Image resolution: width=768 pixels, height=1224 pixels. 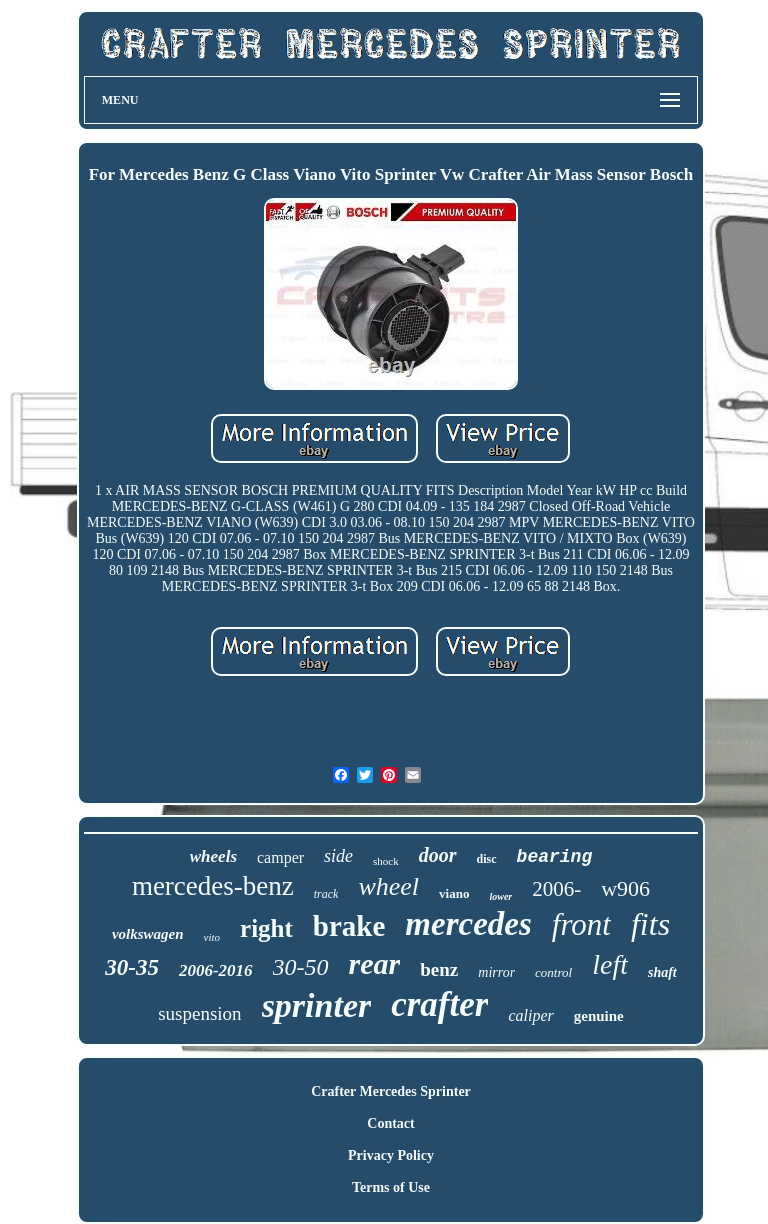 I want to click on camper, so click(x=280, y=857).